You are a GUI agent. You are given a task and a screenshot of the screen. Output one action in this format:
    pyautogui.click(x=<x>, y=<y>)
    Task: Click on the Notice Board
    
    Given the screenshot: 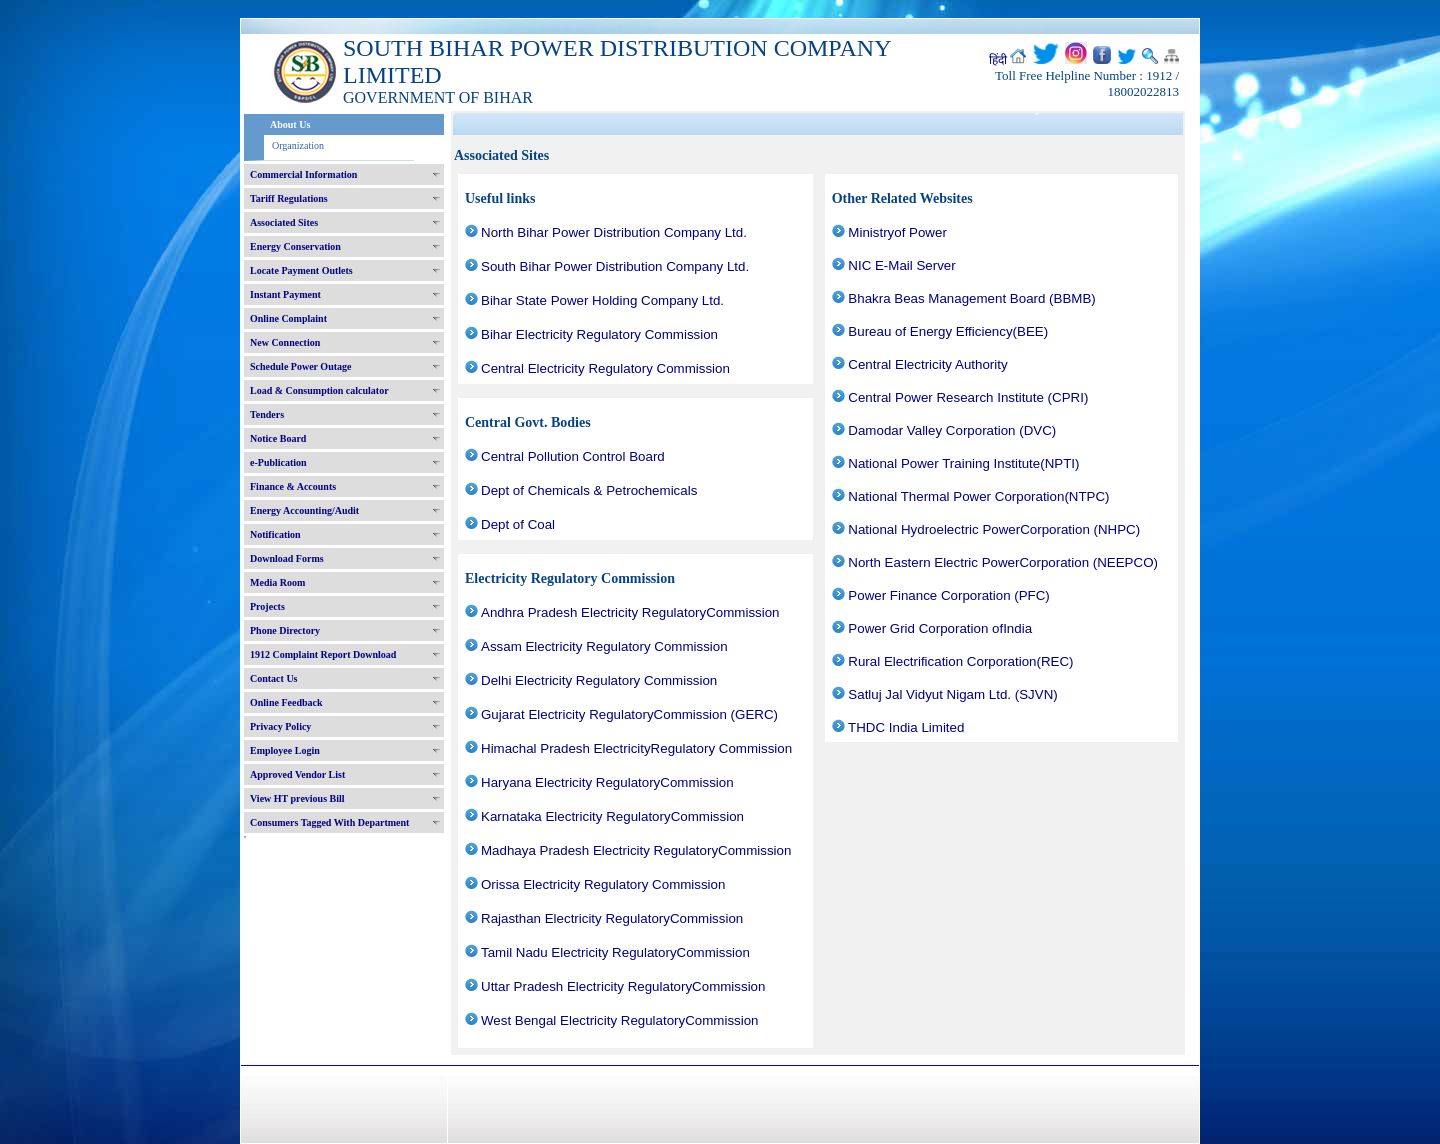 What is the action you would take?
    pyautogui.click(x=278, y=438)
    